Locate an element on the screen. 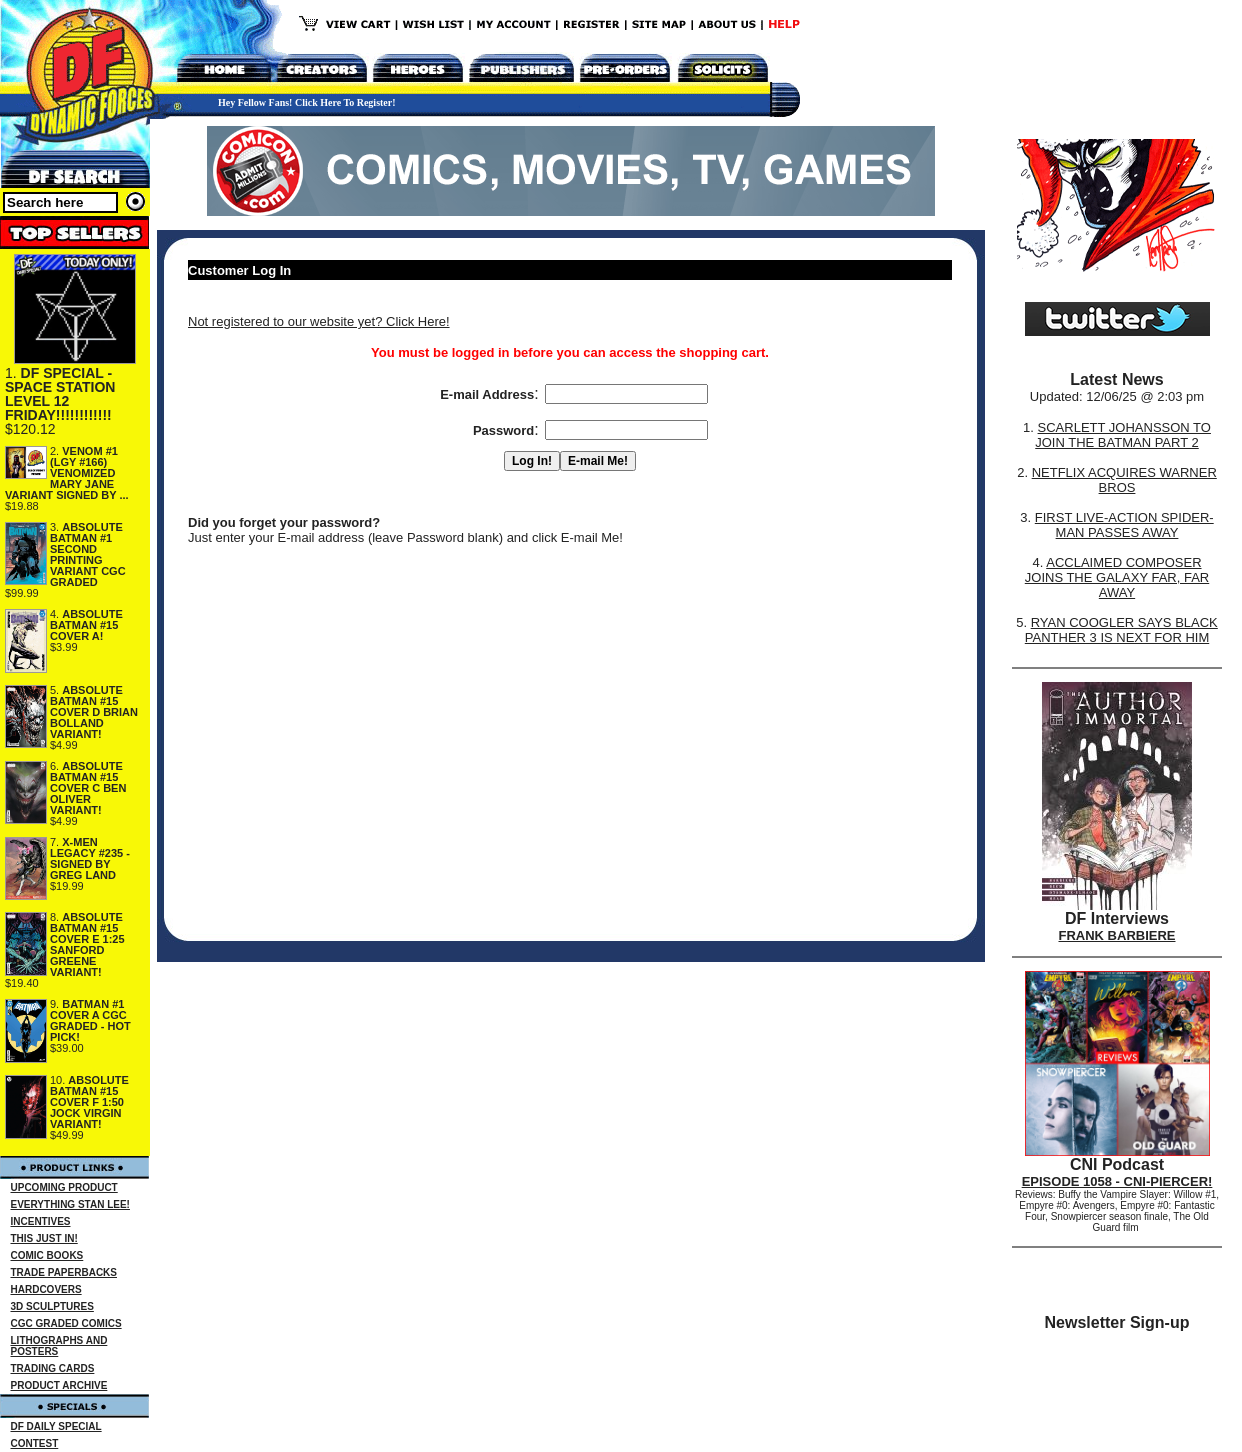  PRODUCT ARCHIVE is located at coordinates (59, 1385).